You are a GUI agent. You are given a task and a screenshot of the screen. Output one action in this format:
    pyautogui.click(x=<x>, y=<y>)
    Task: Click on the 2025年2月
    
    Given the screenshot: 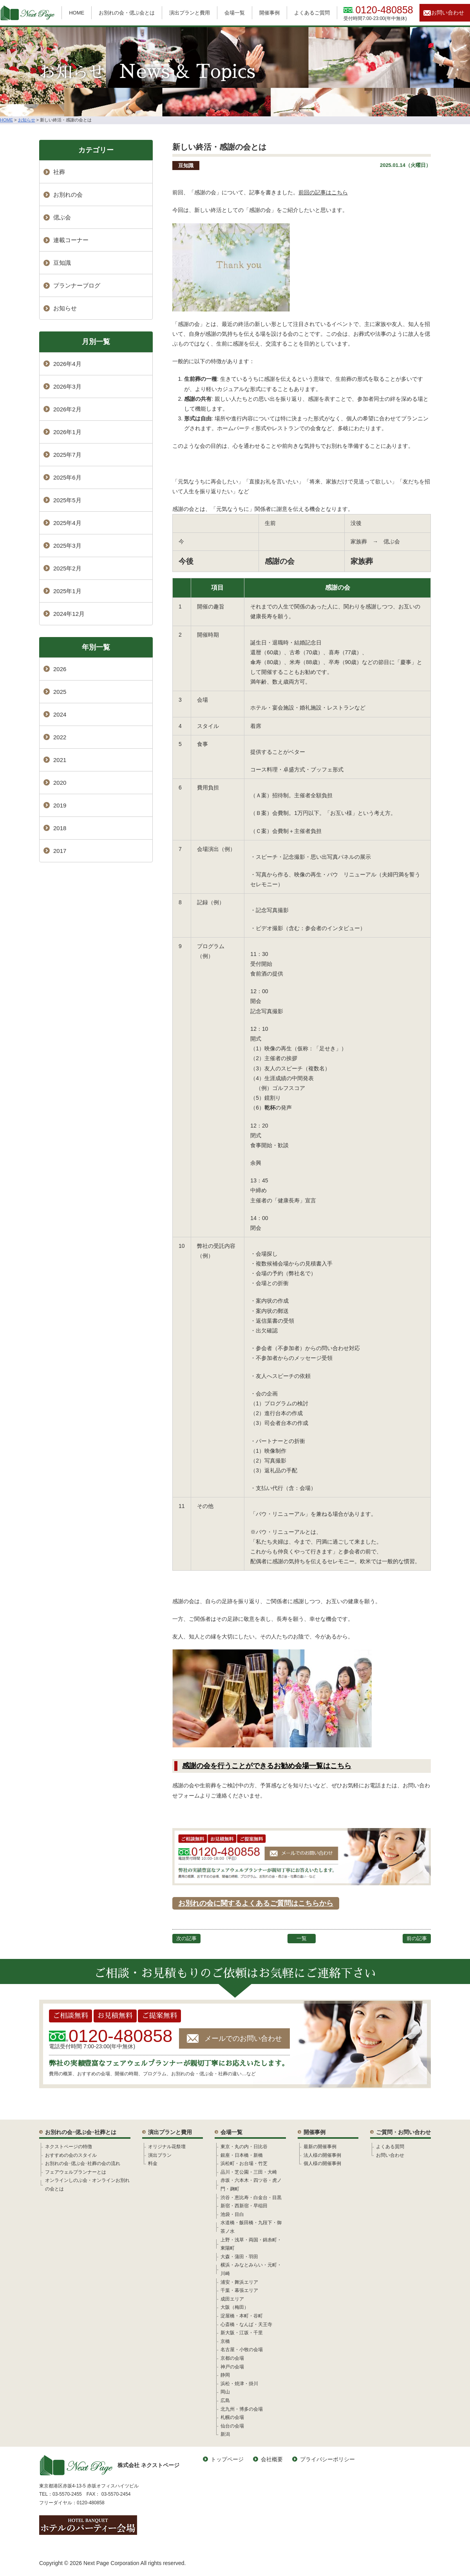 What is the action you would take?
    pyautogui.click(x=67, y=568)
    